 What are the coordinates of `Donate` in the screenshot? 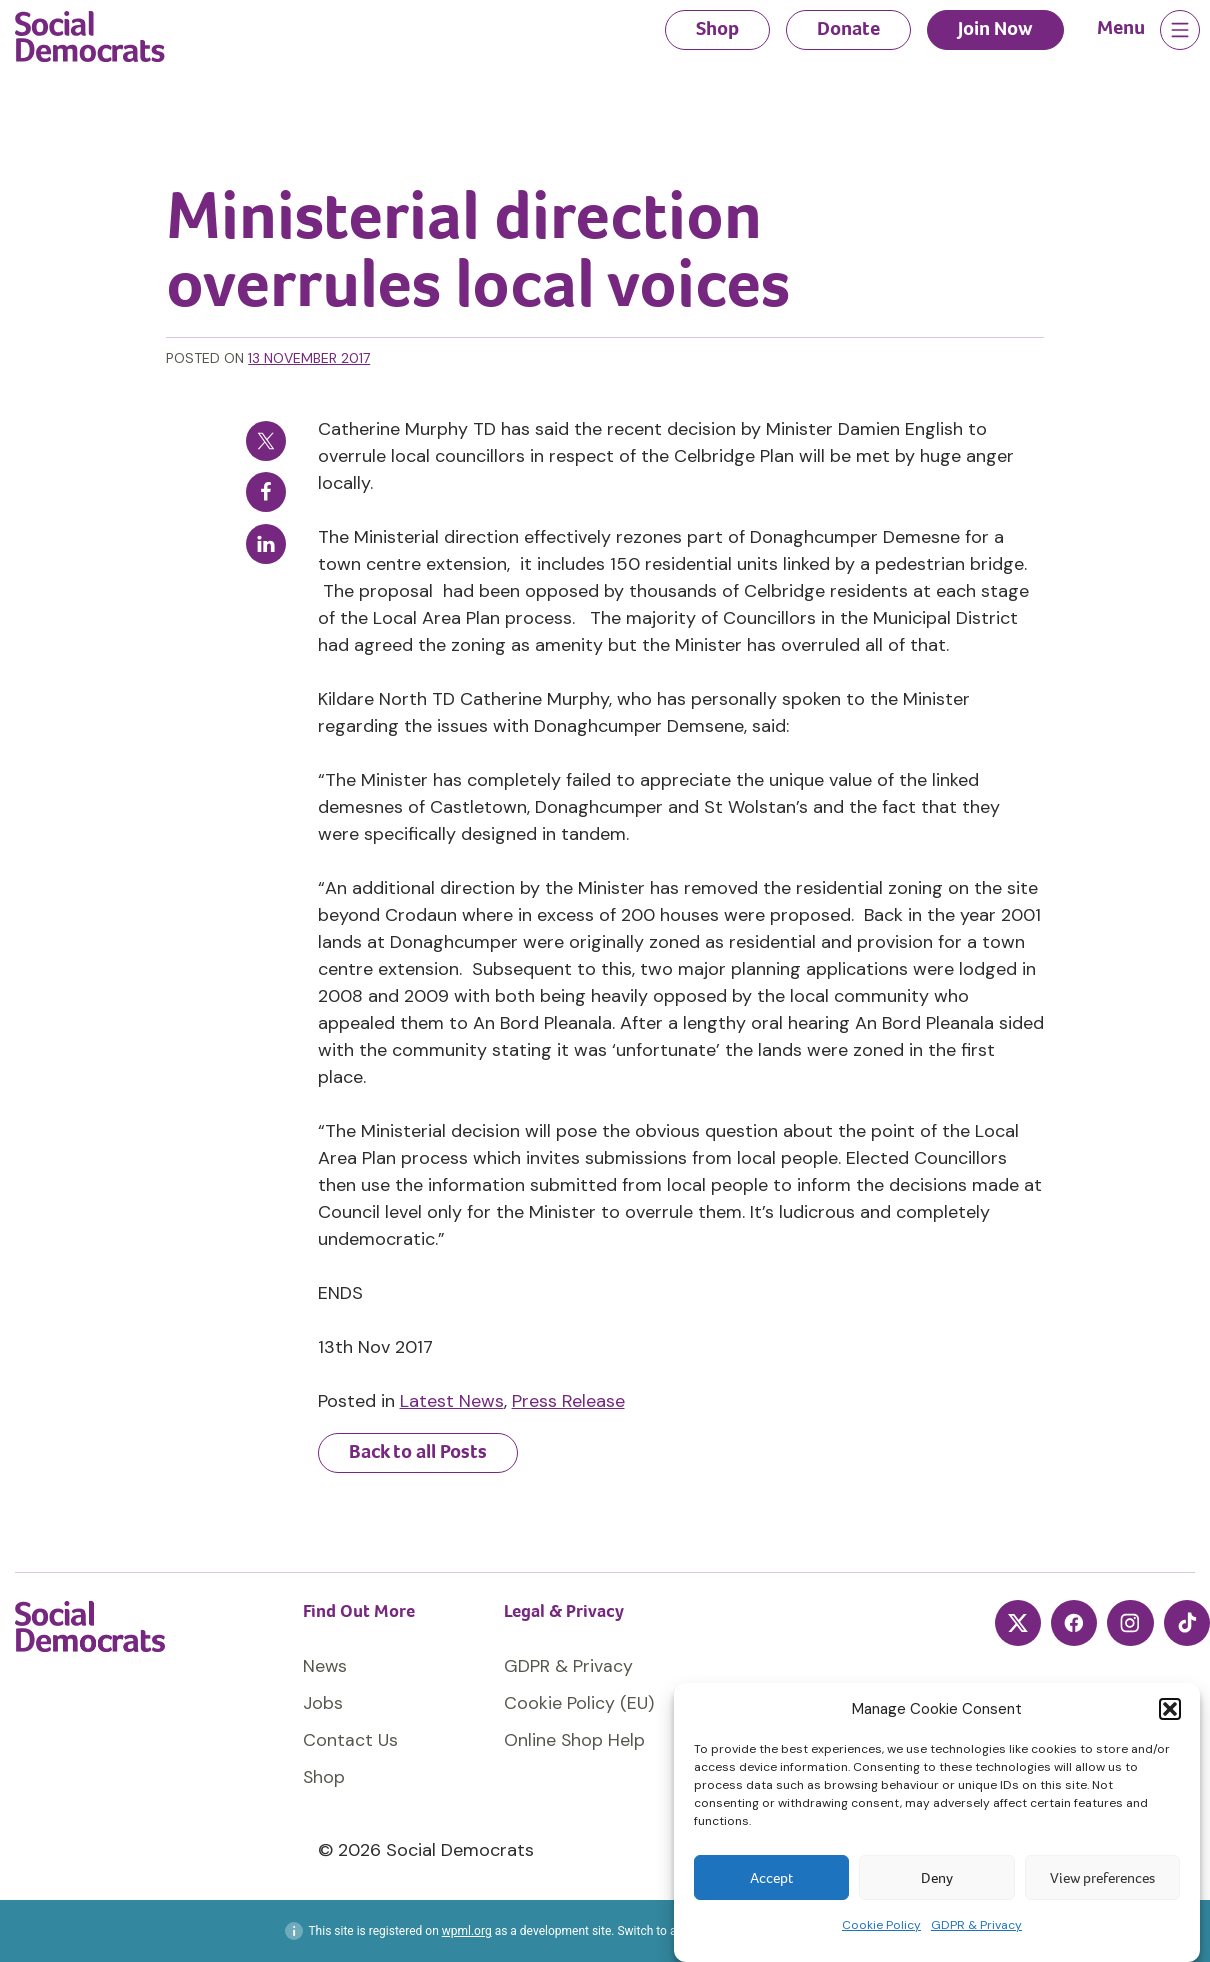 It's located at (848, 28).